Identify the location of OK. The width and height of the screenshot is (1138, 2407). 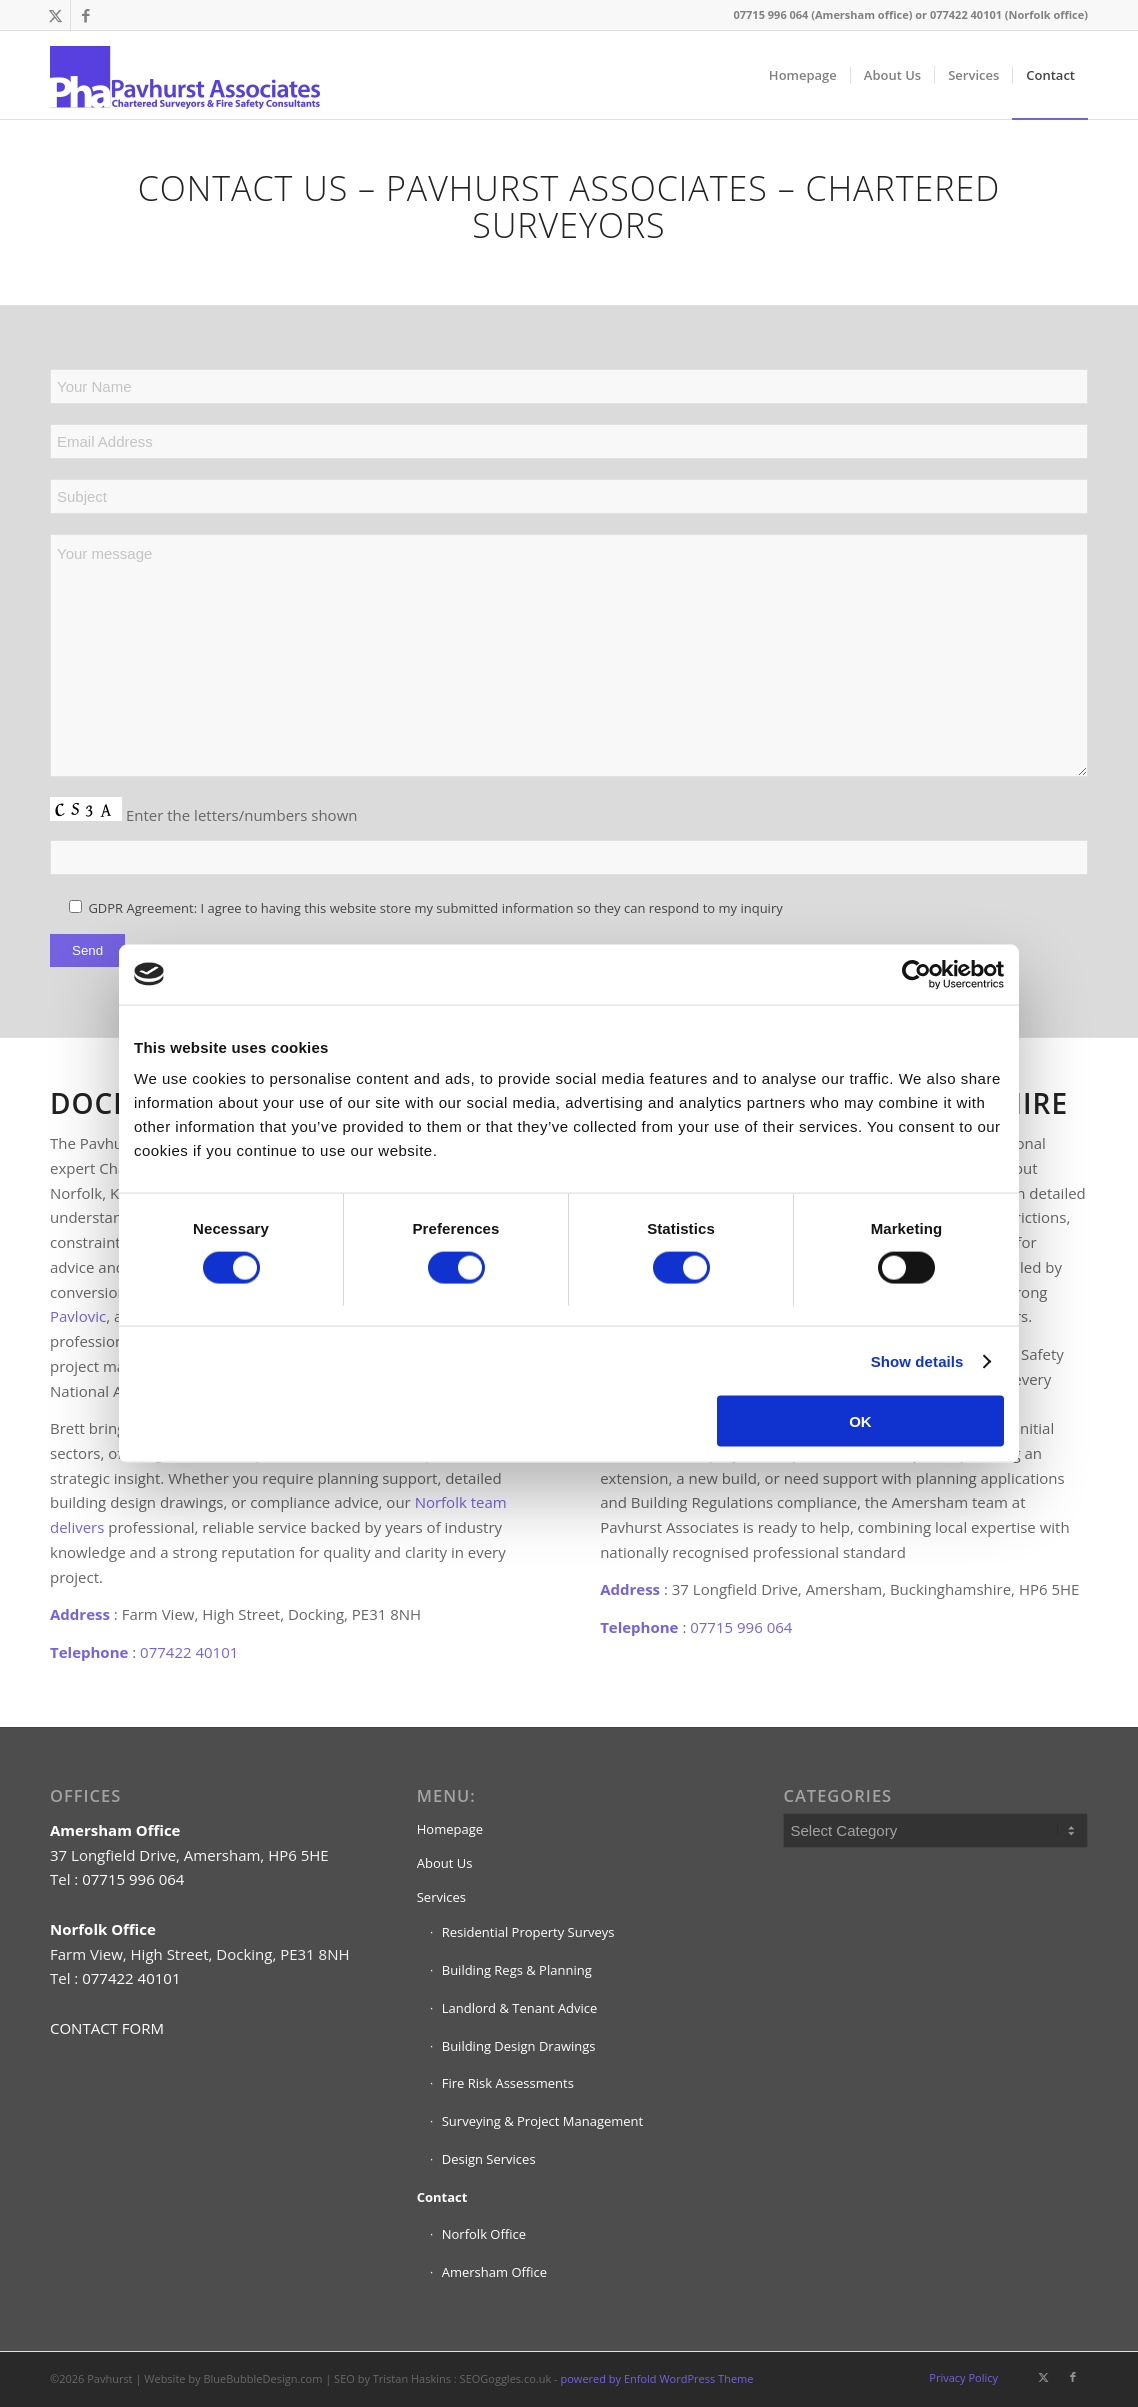
(860, 1421).